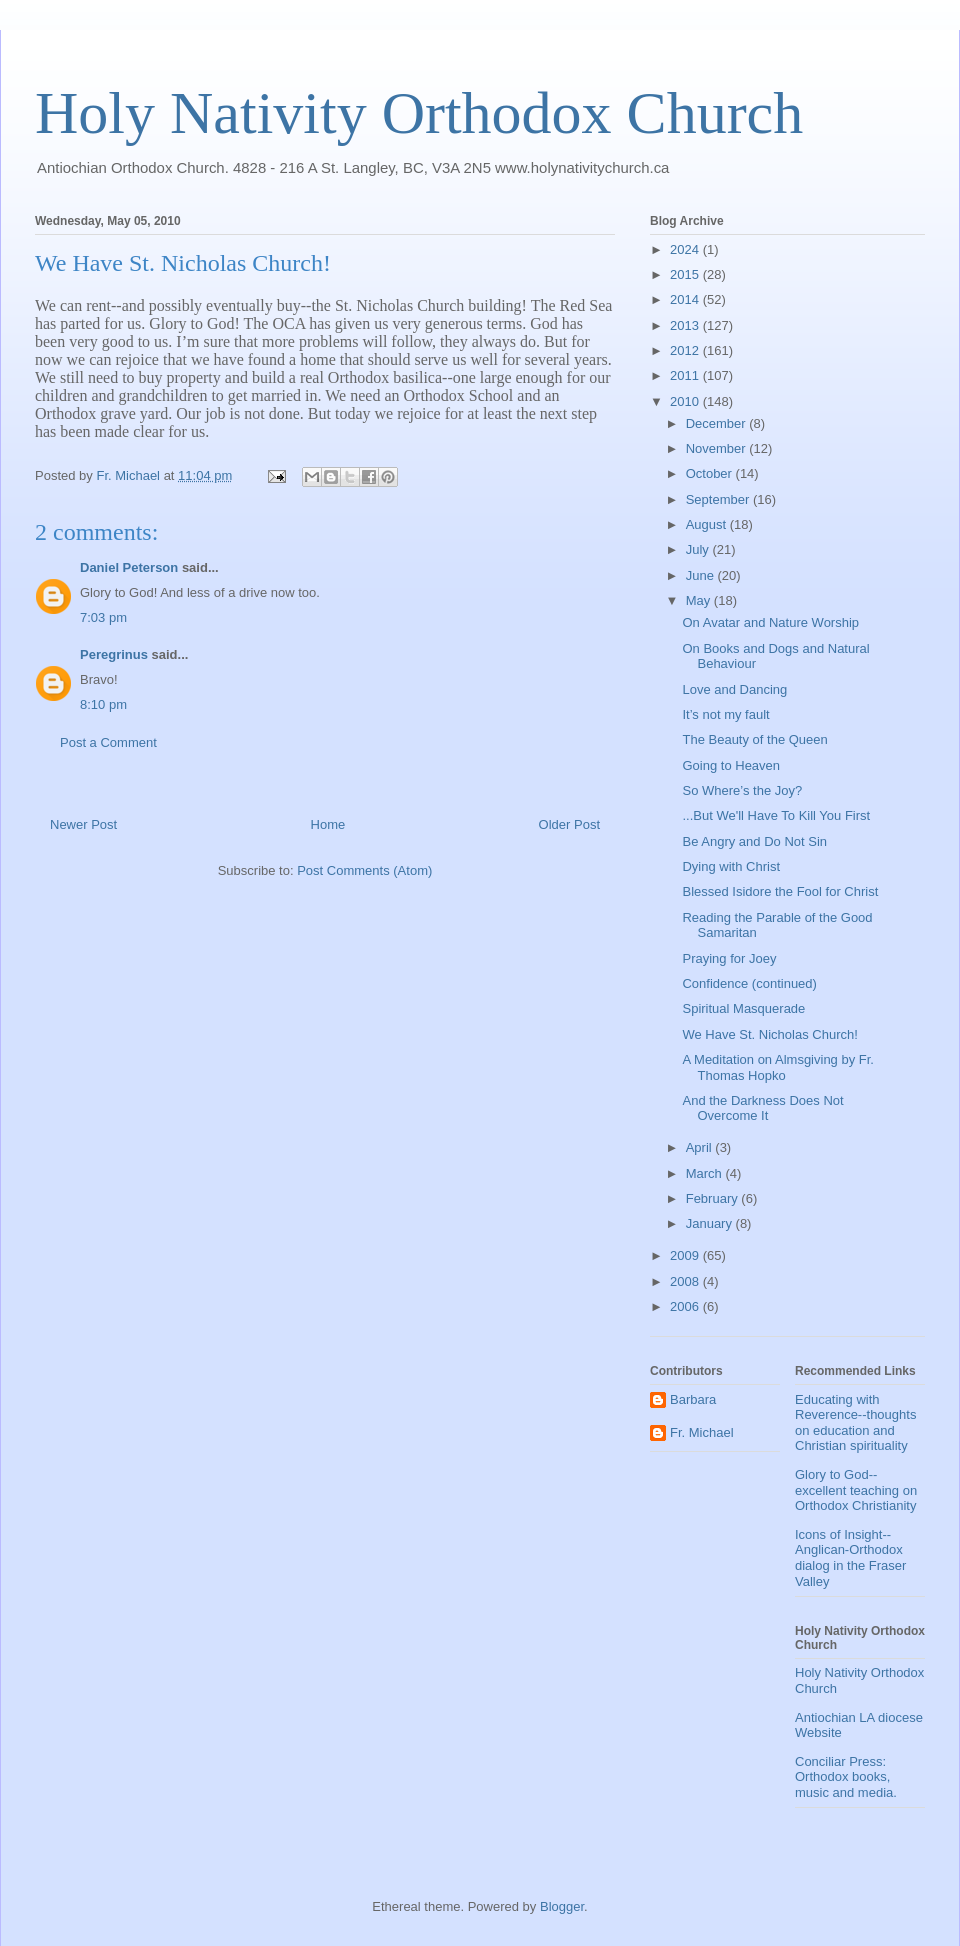 This screenshot has width=960, height=1946. What do you see at coordinates (699, 549) in the screenshot?
I see `July` at bounding box center [699, 549].